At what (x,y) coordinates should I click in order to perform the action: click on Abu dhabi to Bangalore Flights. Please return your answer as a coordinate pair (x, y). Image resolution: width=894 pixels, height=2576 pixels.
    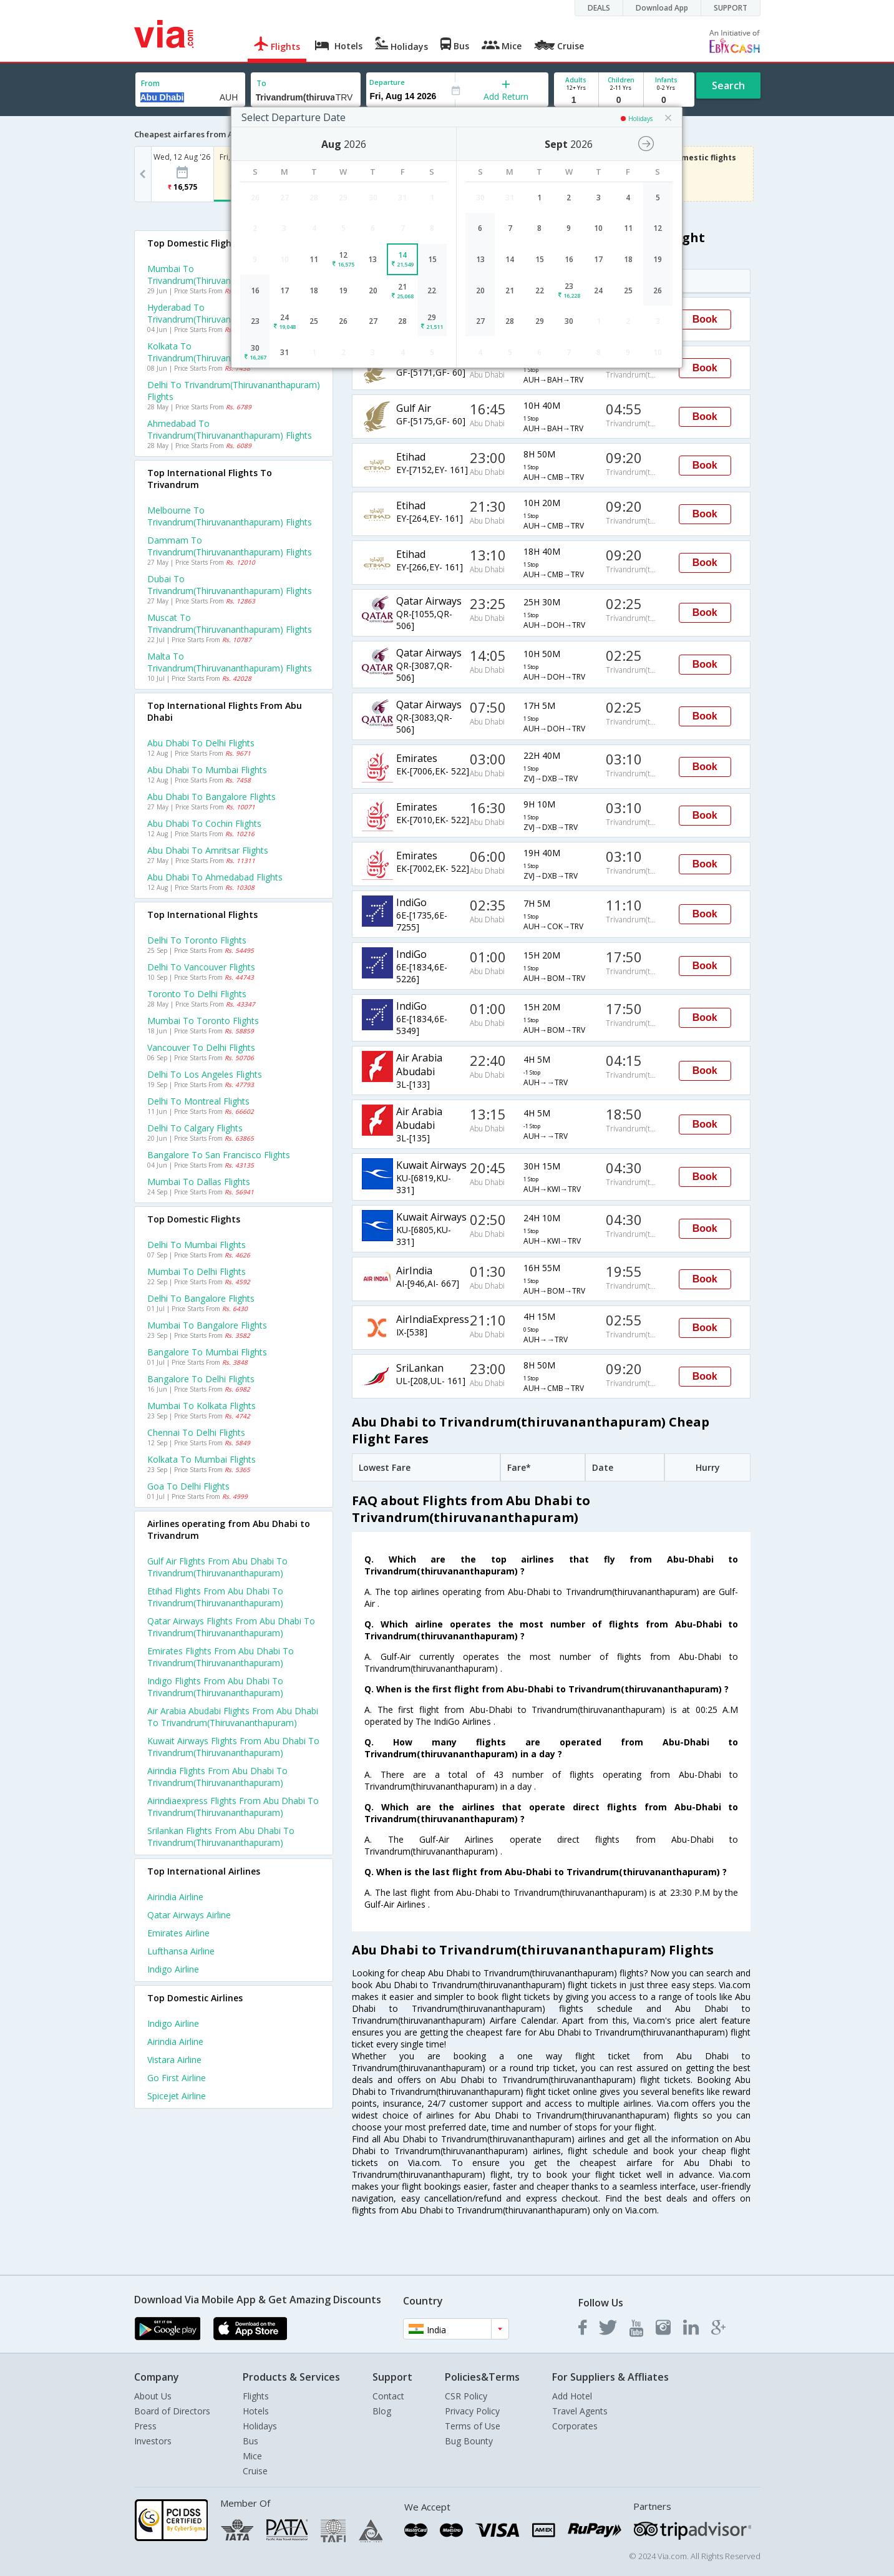
    Looking at the image, I should click on (211, 797).